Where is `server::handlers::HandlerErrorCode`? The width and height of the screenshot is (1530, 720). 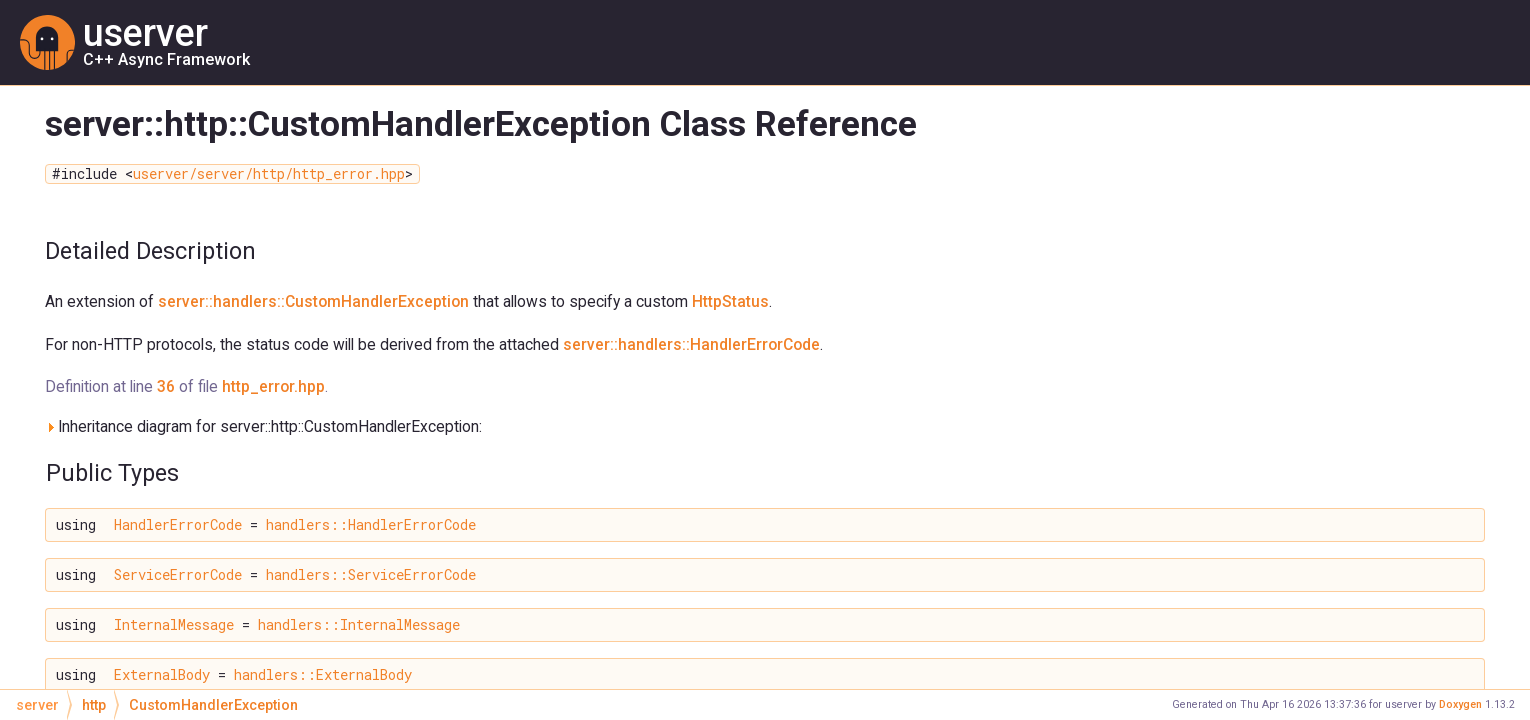
server::handlers::HandlerErrorCode is located at coordinates (691, 344).